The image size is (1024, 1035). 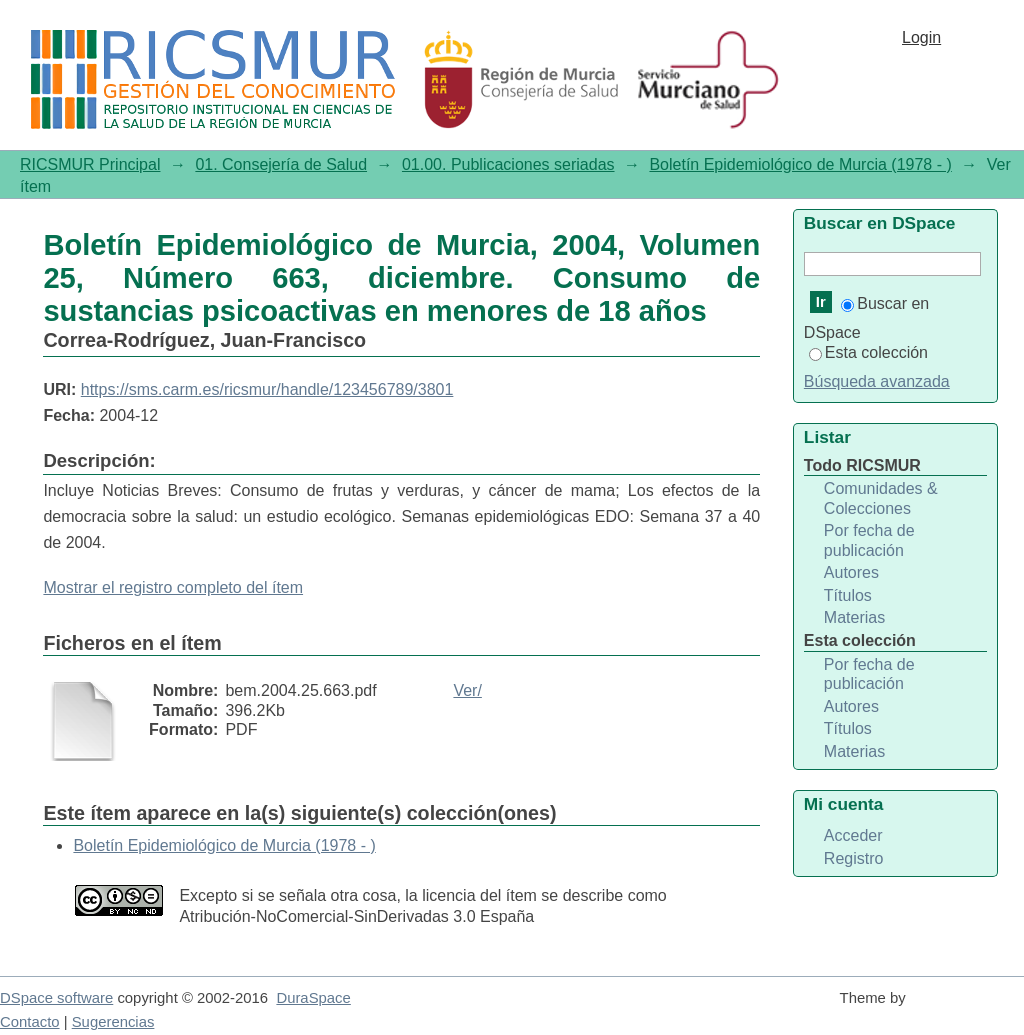 What do you see at coordinates (281, 164) in the screenshot?
I see `01. Consejería de Salud` at bounding box center [281, 164].